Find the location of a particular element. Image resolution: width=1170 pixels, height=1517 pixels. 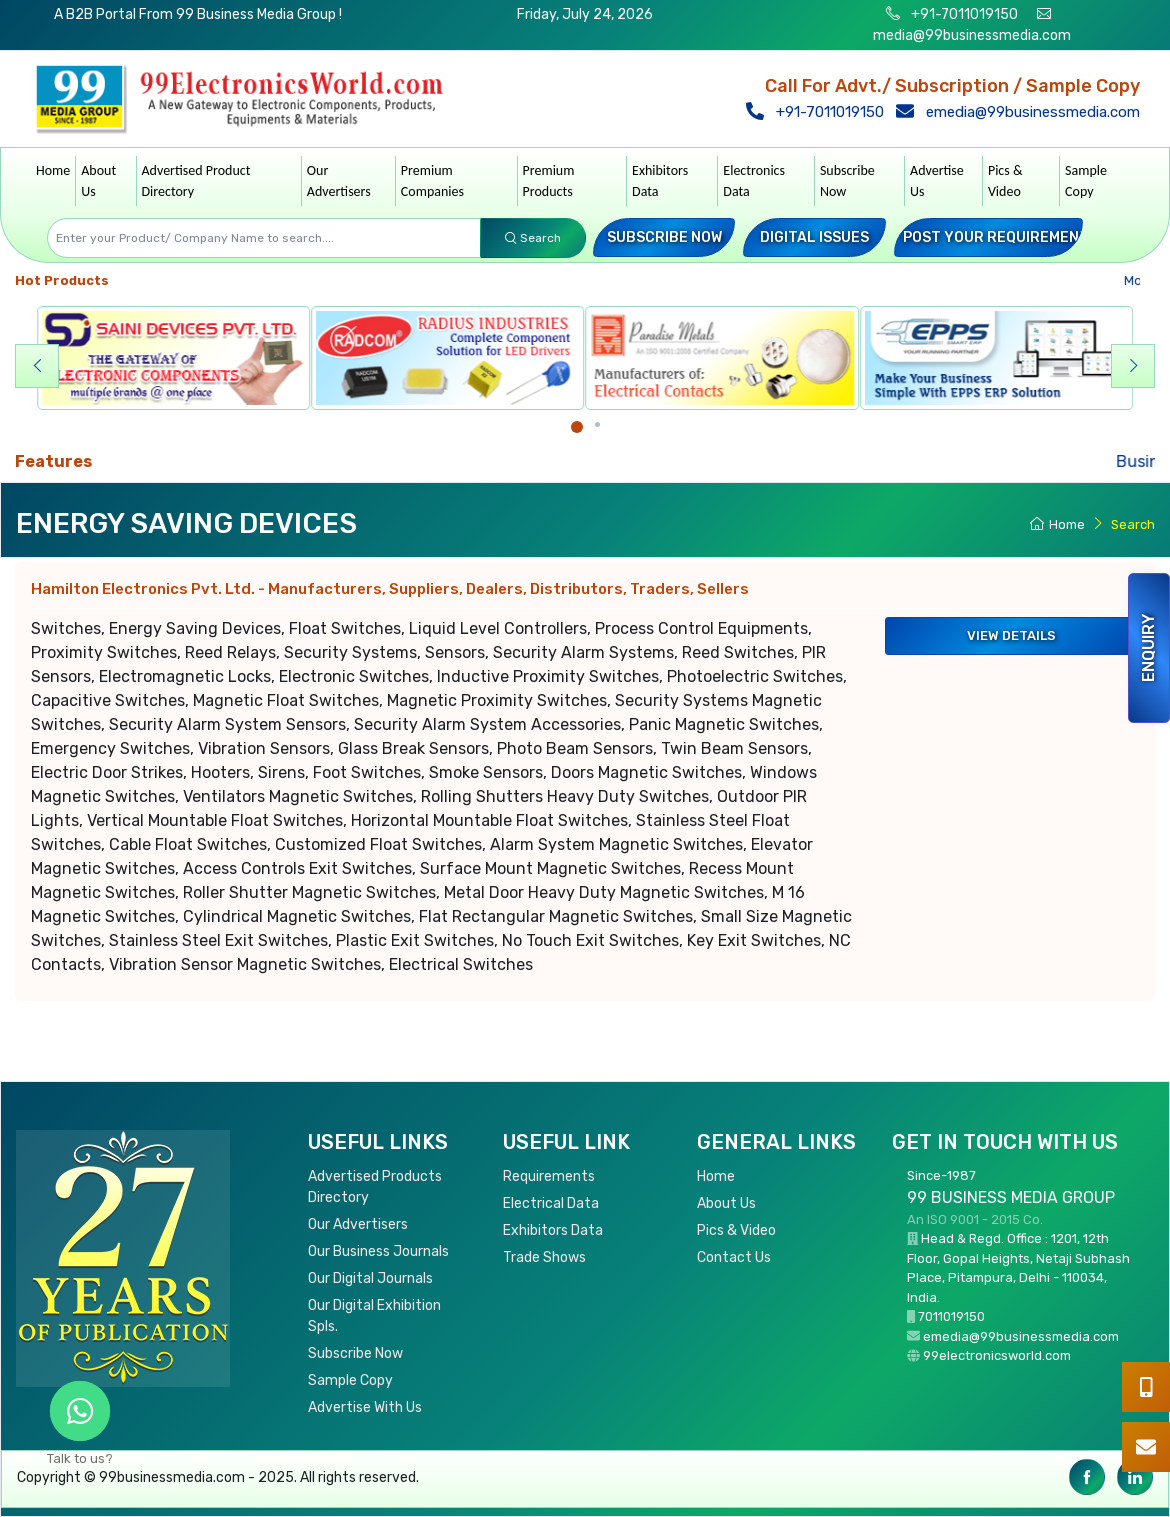

[Carousel Page 2] is located at coordinates (597, 424).